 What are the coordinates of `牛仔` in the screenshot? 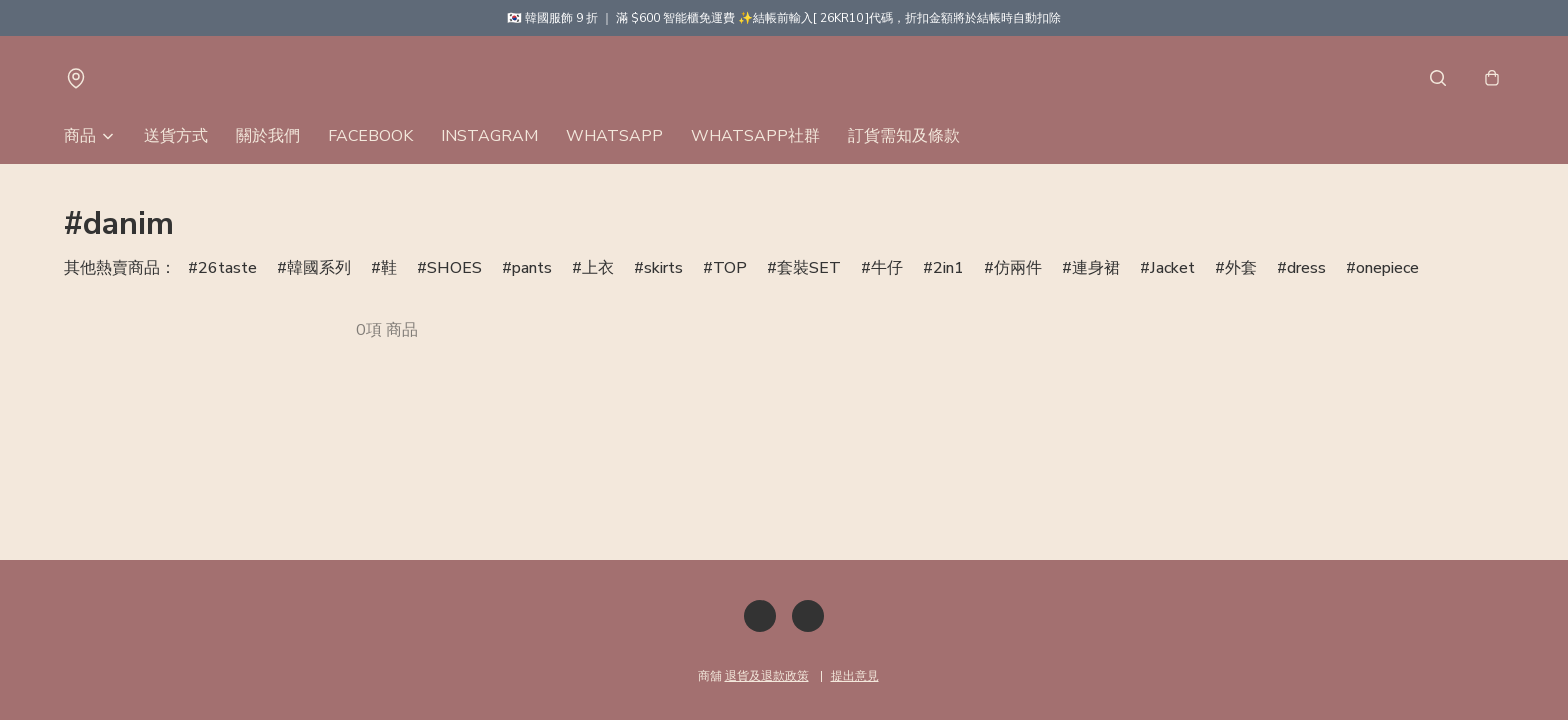 It's located at (887, 268).